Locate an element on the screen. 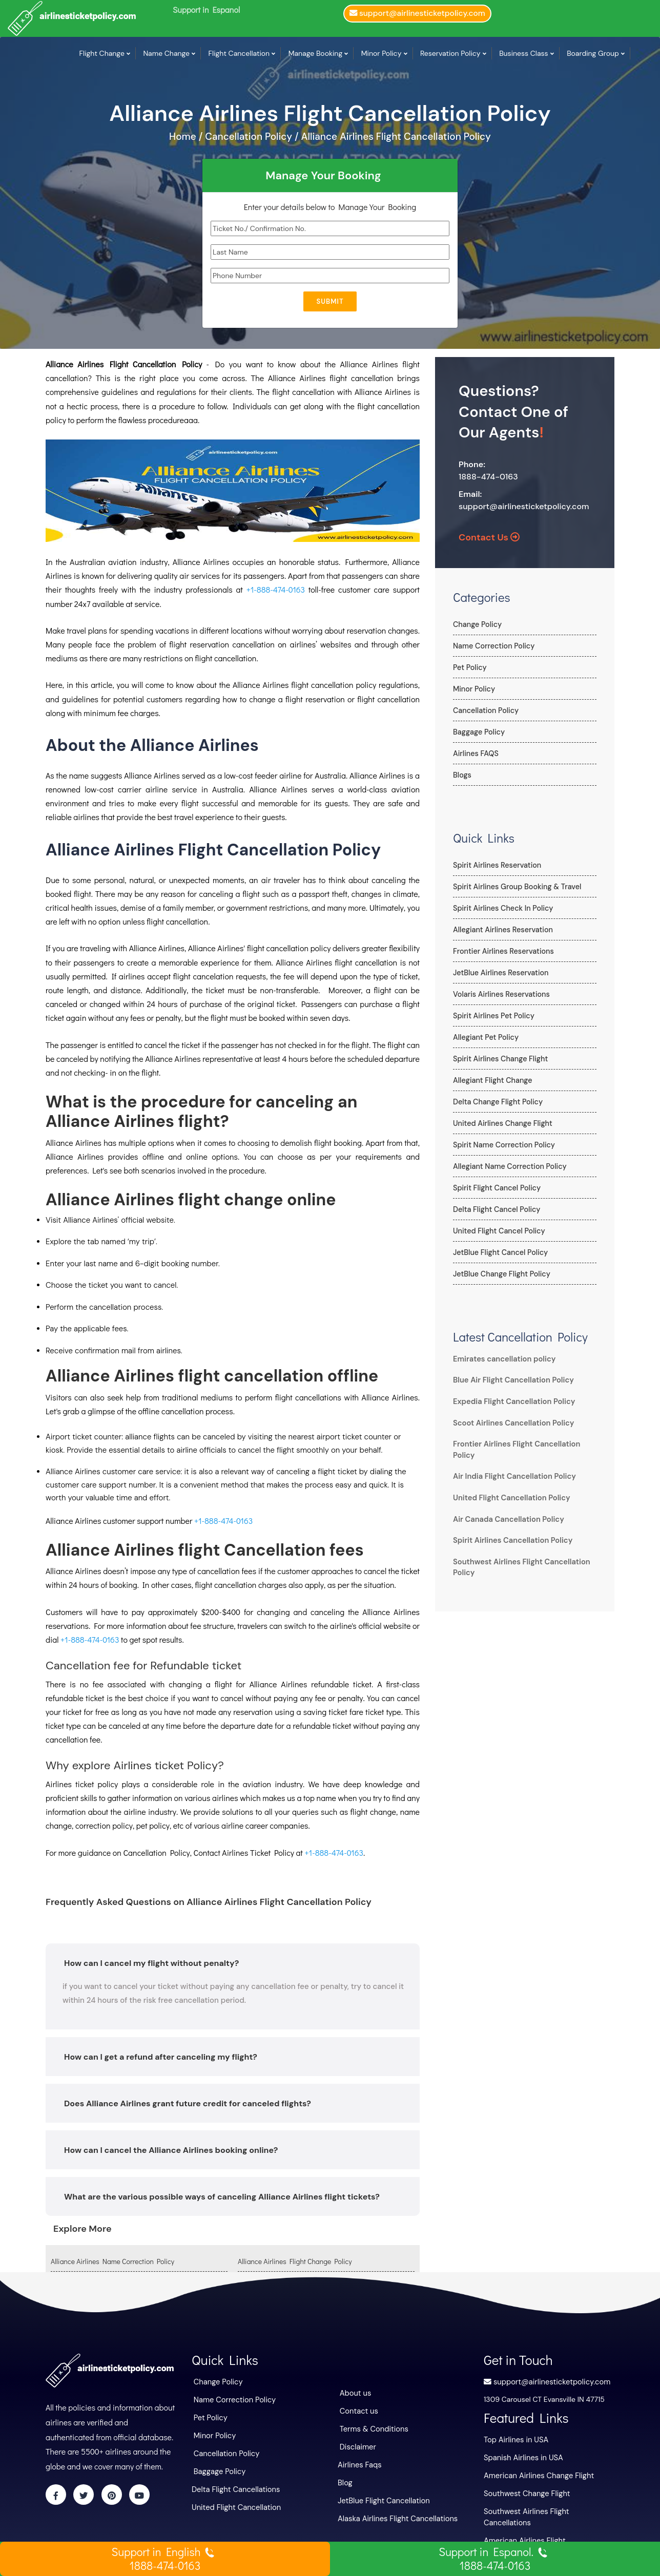  Southwest Change Flight is located at coordinates (525, 2491).